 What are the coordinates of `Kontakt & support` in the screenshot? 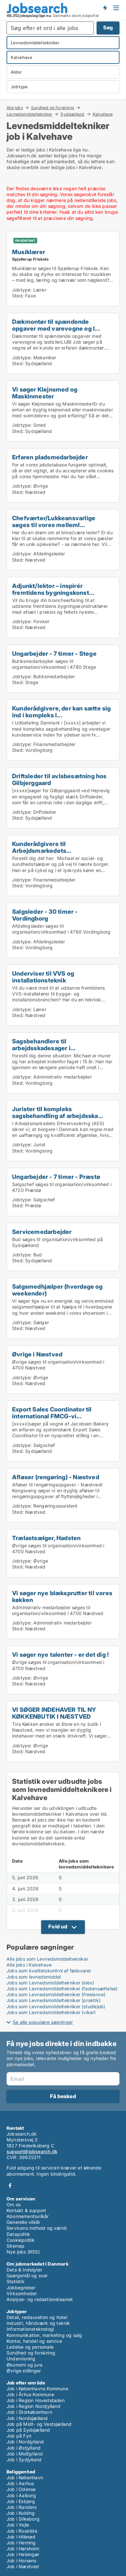 It's located at (26, 2210).